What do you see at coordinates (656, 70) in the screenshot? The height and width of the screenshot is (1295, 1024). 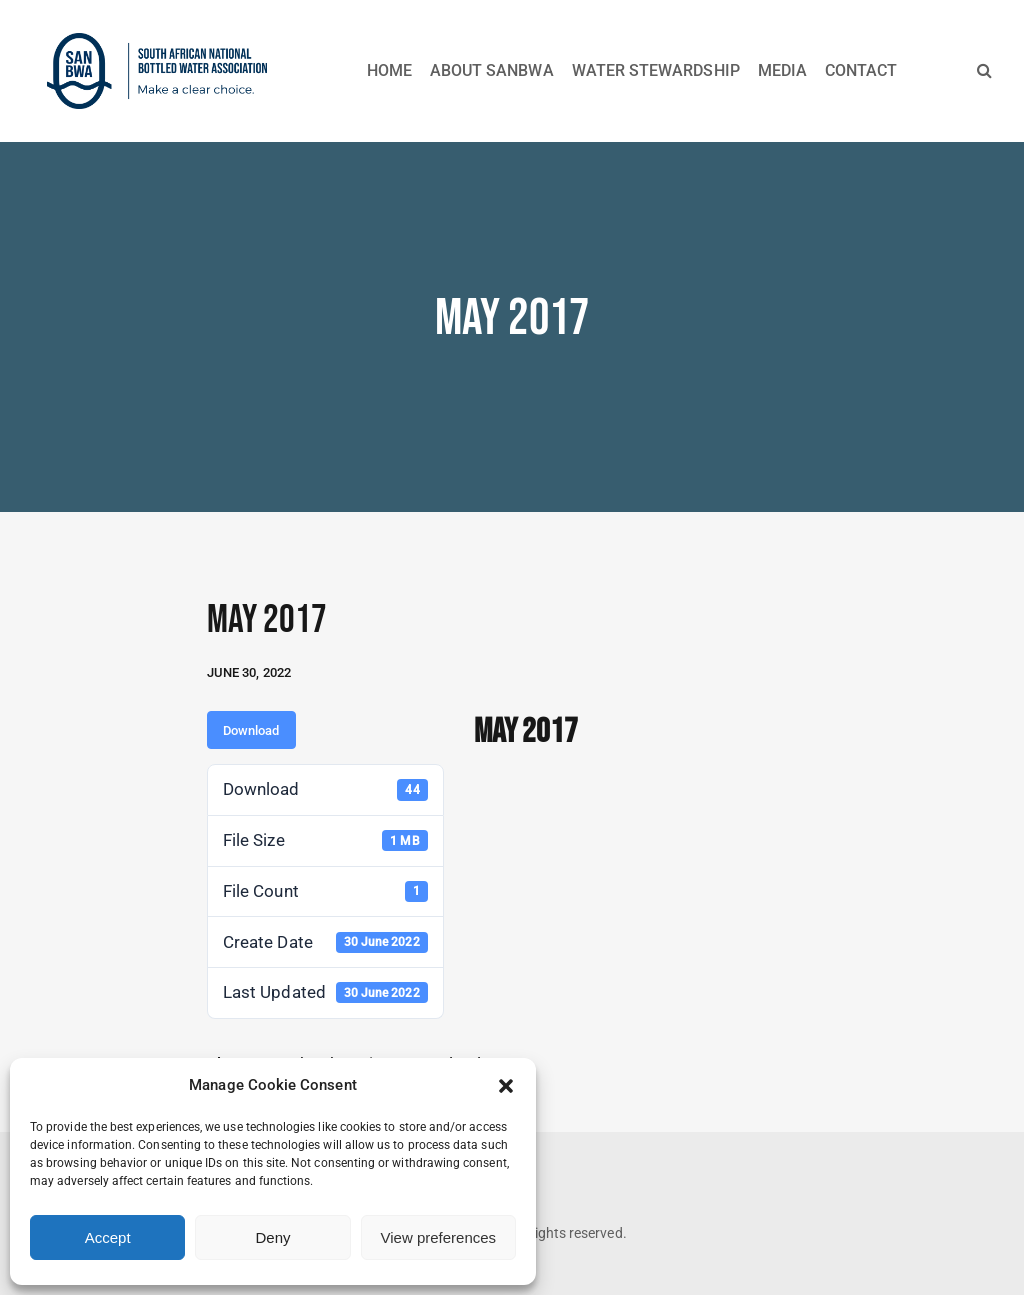 I see `WATER STEWARDSHIP [button]` at bounding box center [656, 70].